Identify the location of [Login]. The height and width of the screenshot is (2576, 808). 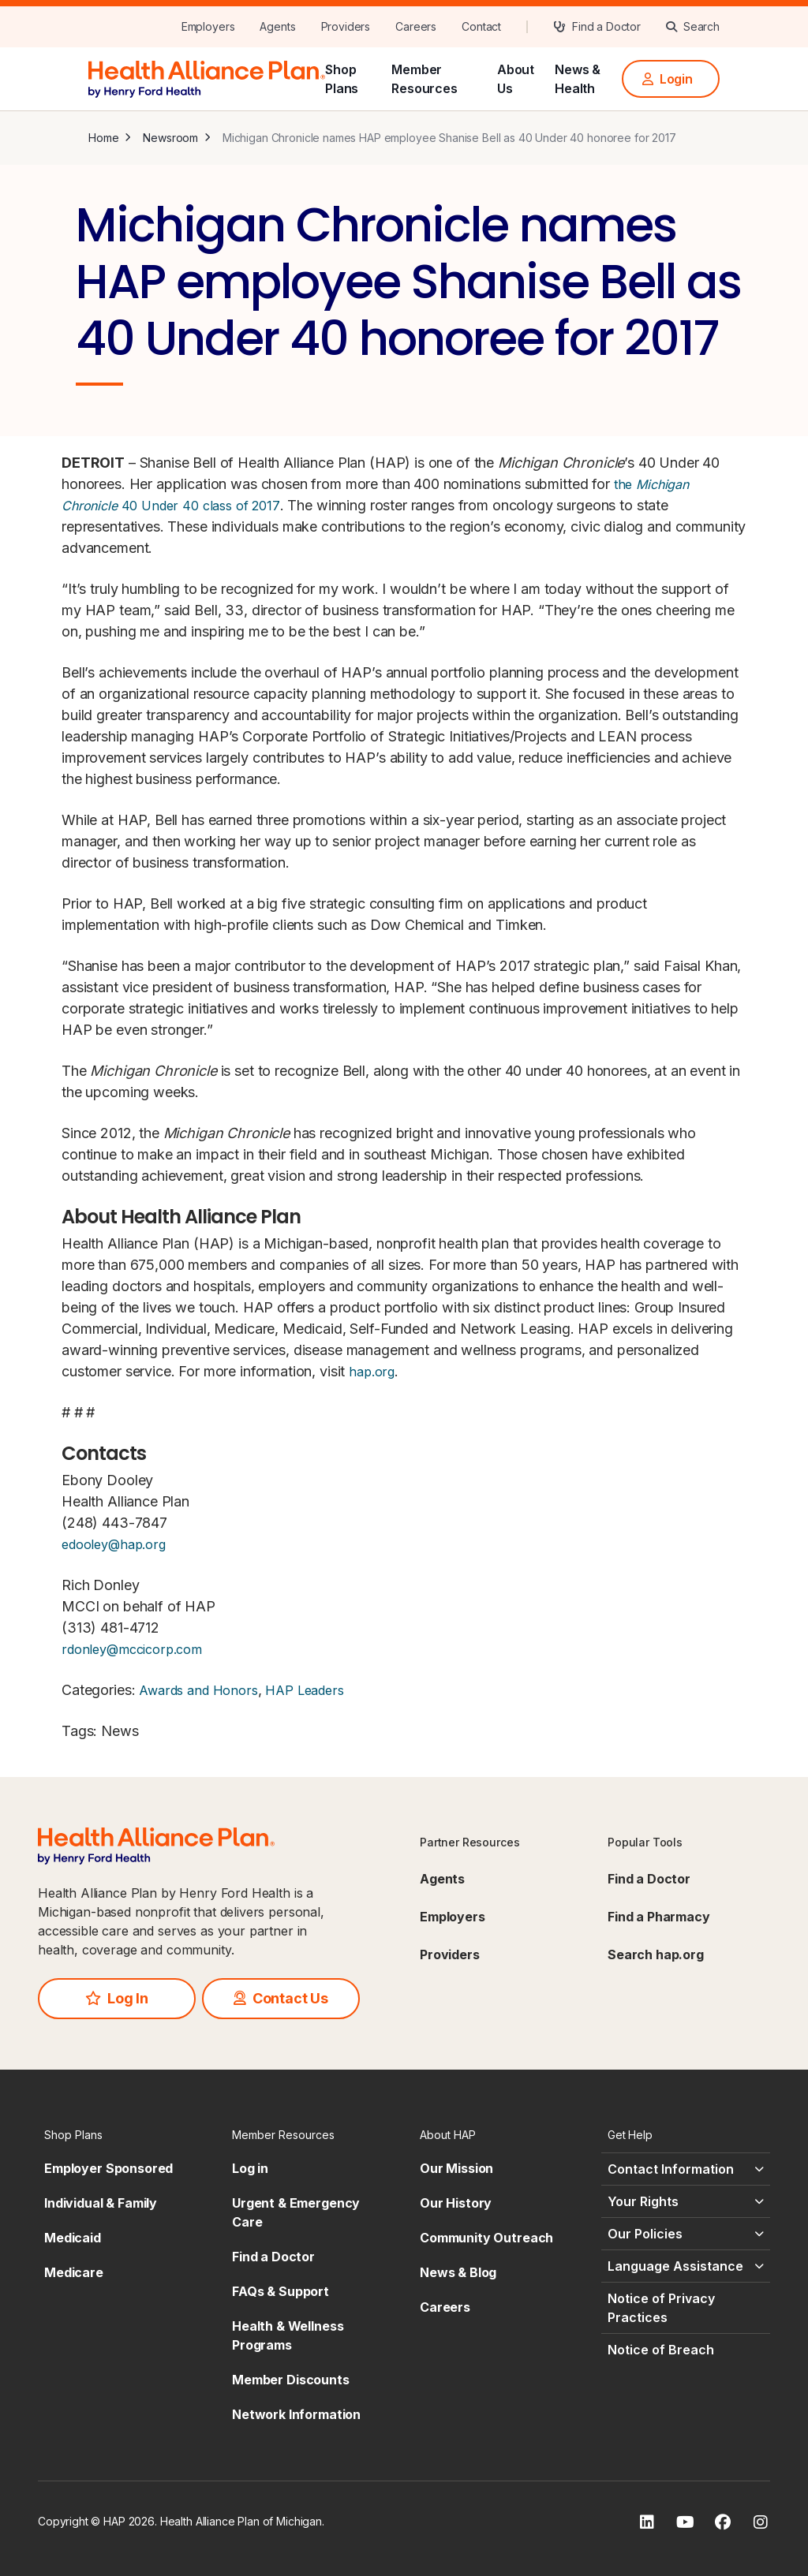
(671, 79).